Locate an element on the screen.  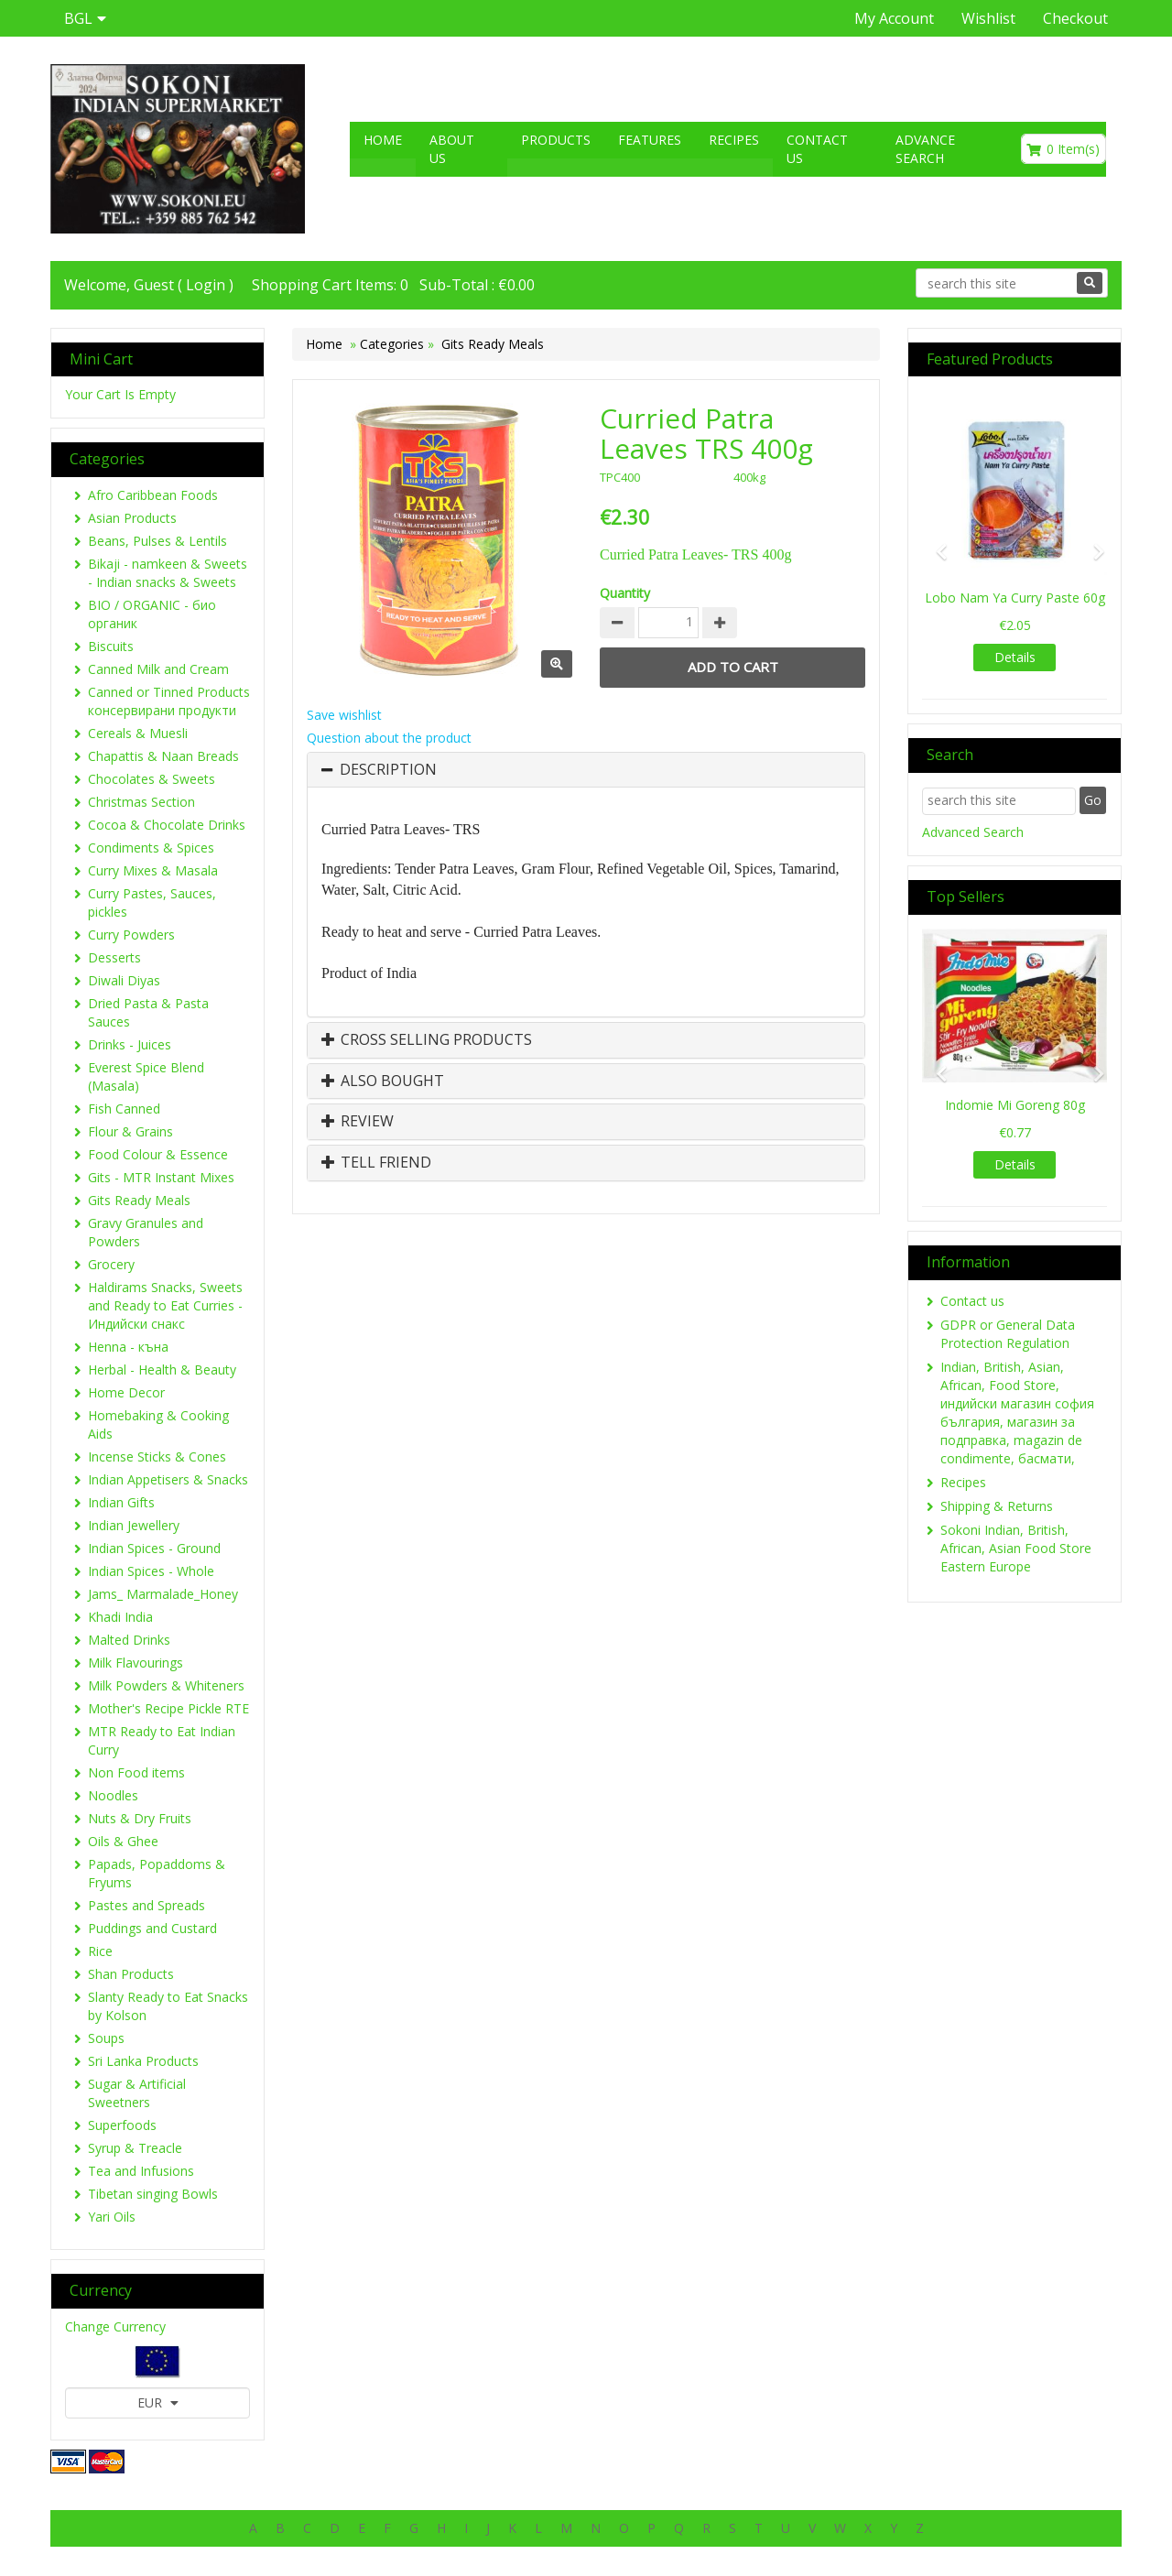
Login is located at coordinates (205, 285).